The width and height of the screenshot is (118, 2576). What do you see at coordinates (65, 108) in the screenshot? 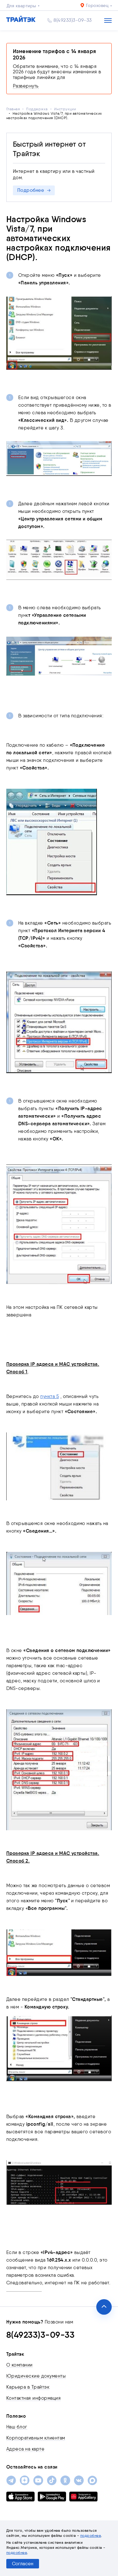
I see `Инструкции` at bounding box center [65, 108].